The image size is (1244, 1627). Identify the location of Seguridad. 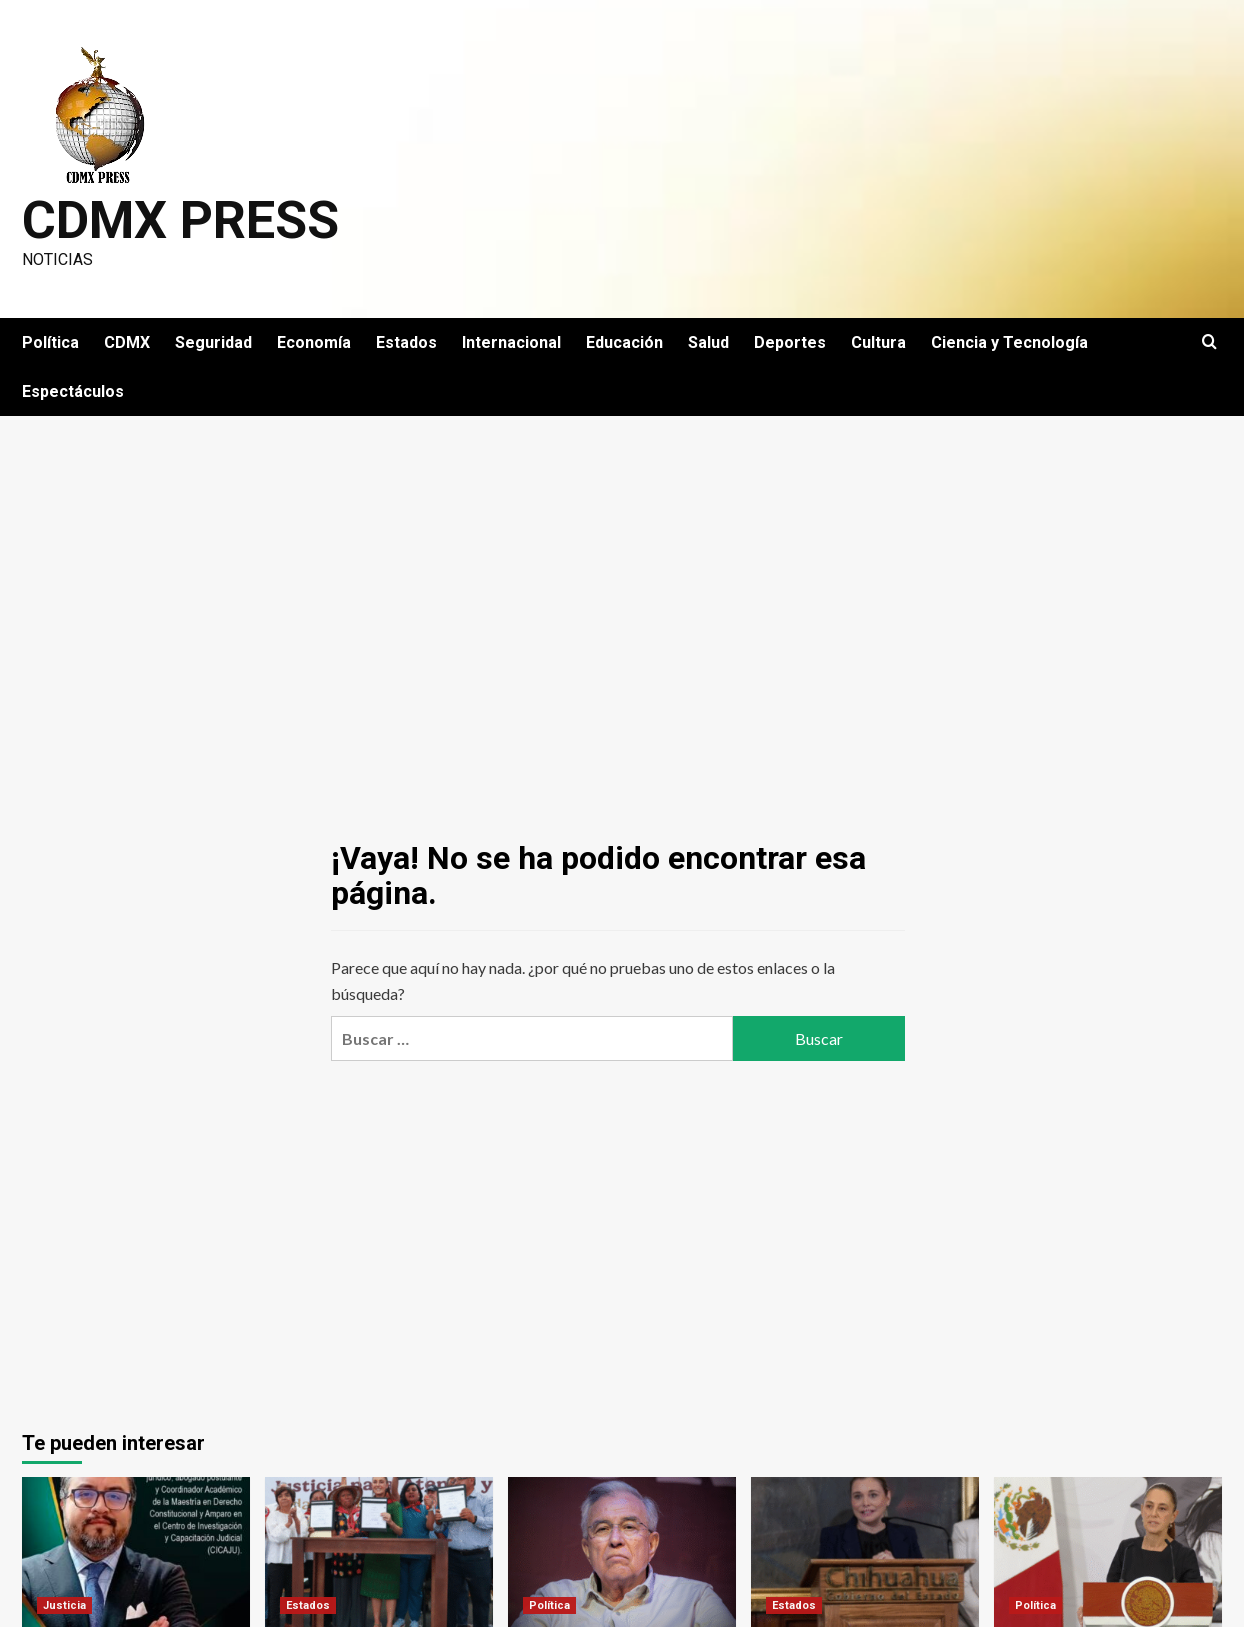
(213, 342).